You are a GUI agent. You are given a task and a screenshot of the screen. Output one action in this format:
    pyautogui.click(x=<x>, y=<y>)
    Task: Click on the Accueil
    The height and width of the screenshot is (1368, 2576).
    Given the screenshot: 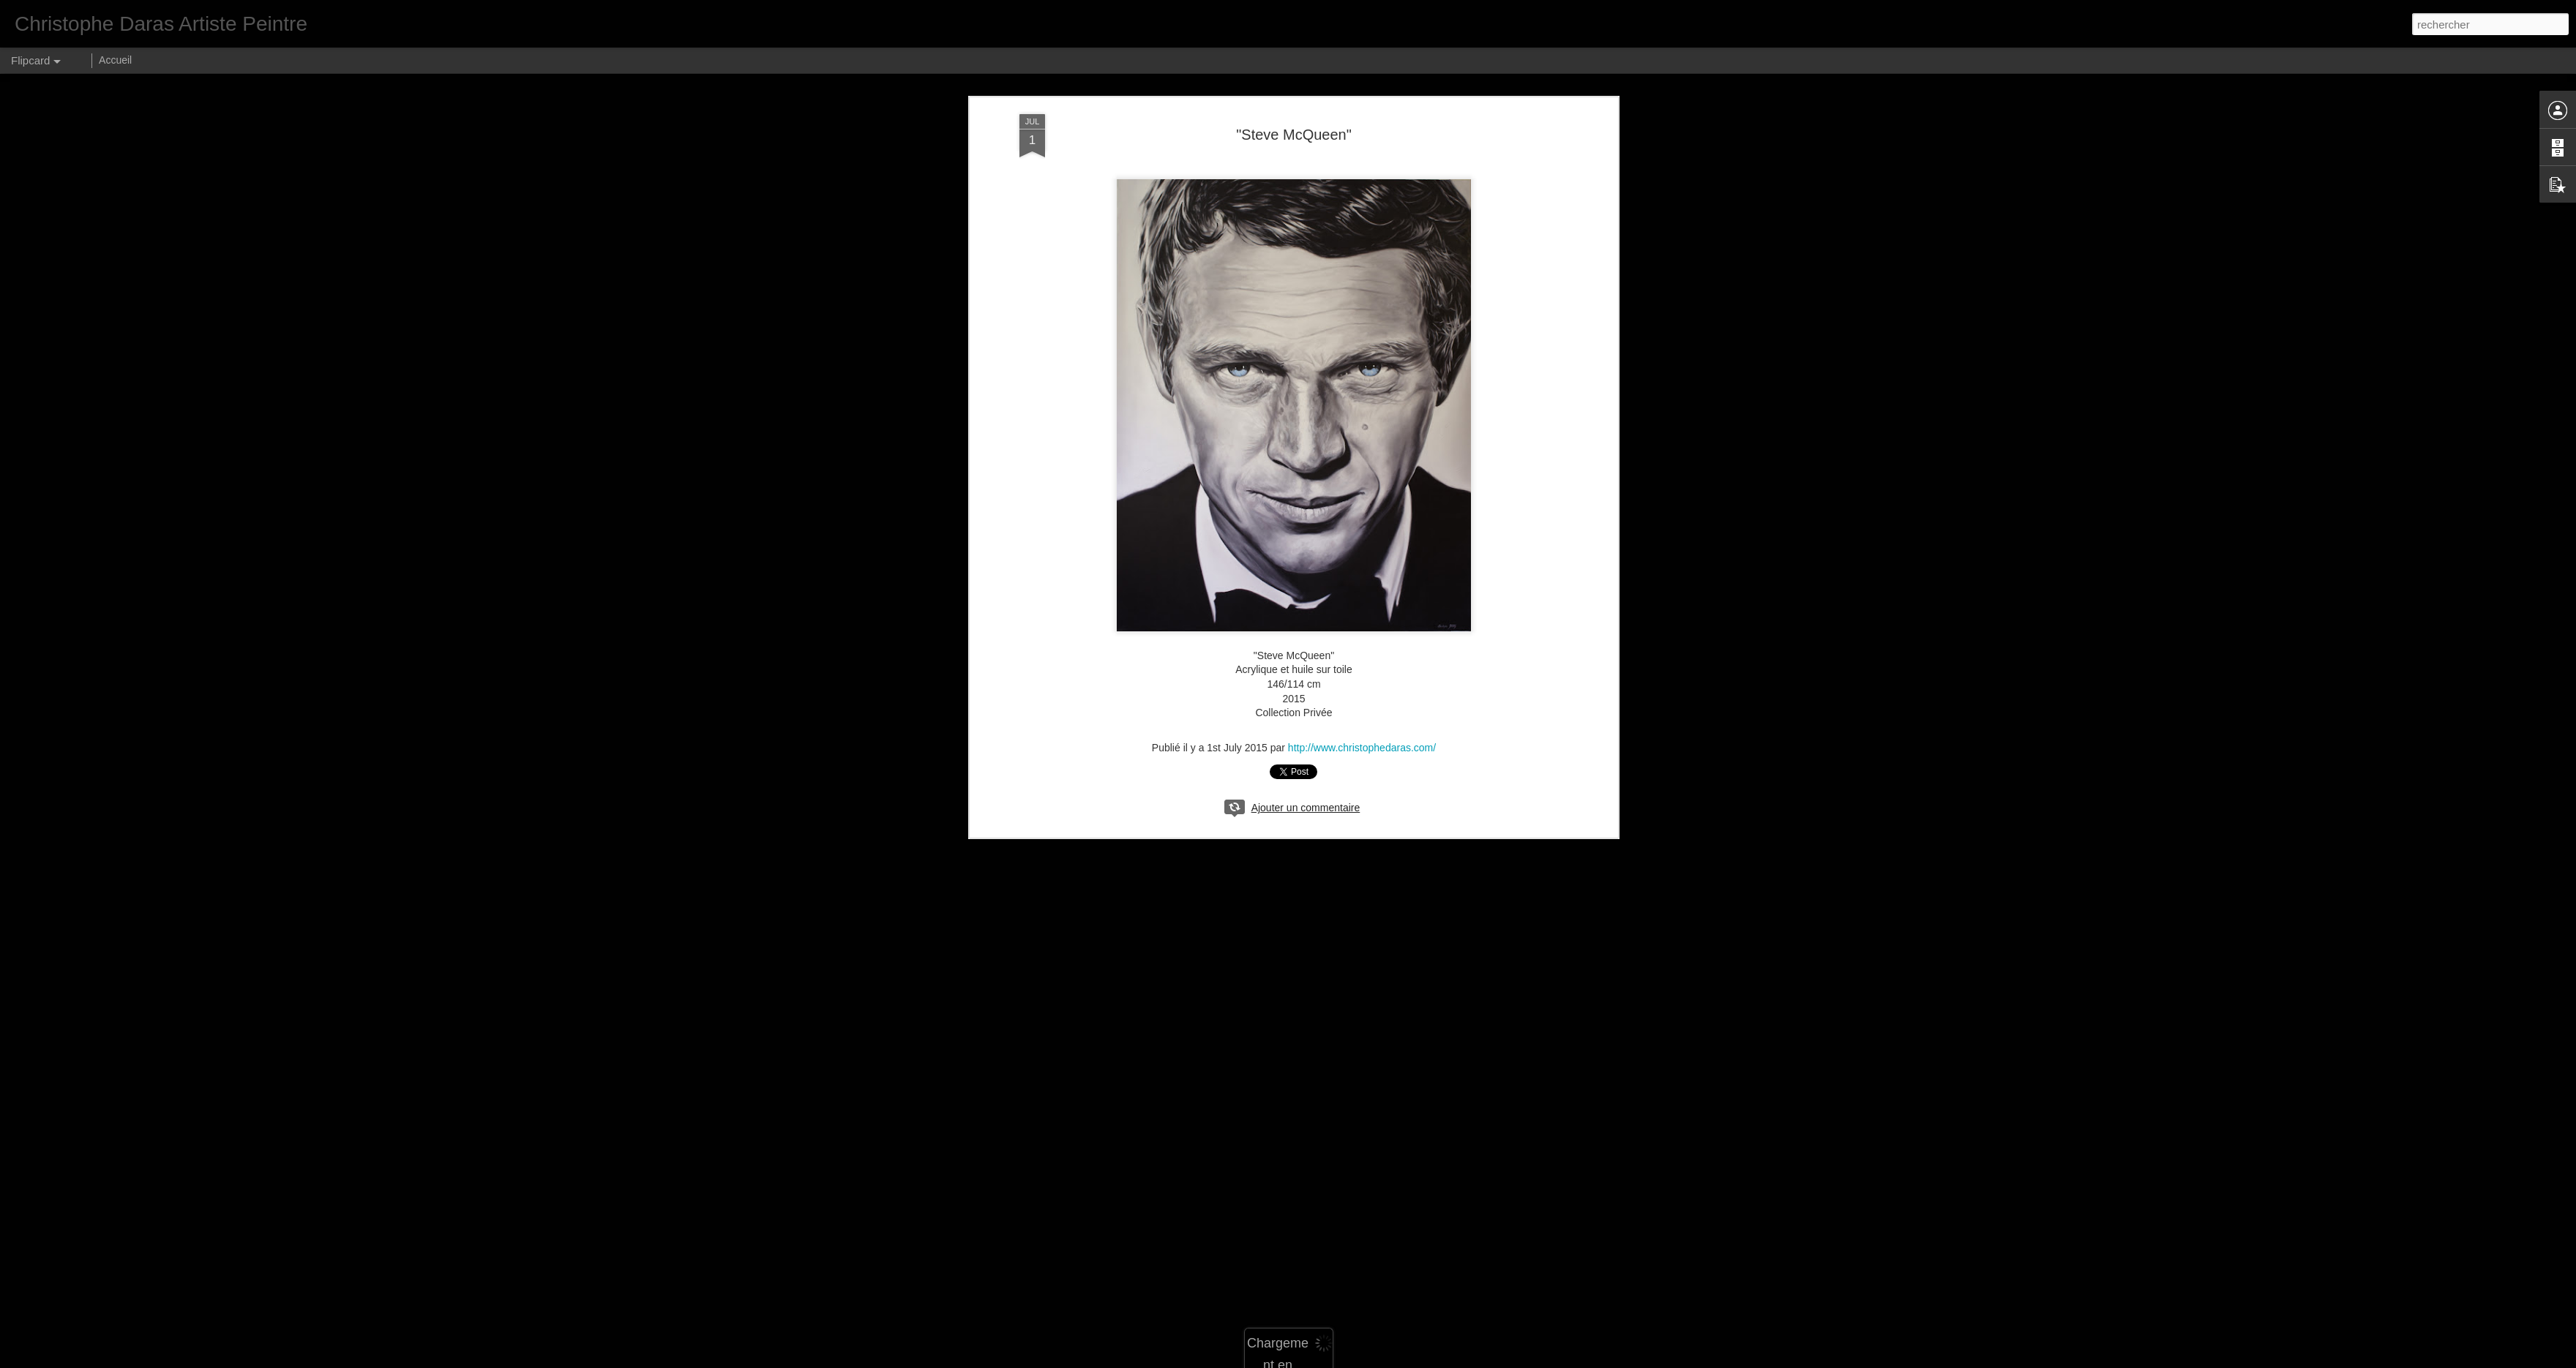 What is the action you would take?
    pyautogui.click(x=115, y=60)
    